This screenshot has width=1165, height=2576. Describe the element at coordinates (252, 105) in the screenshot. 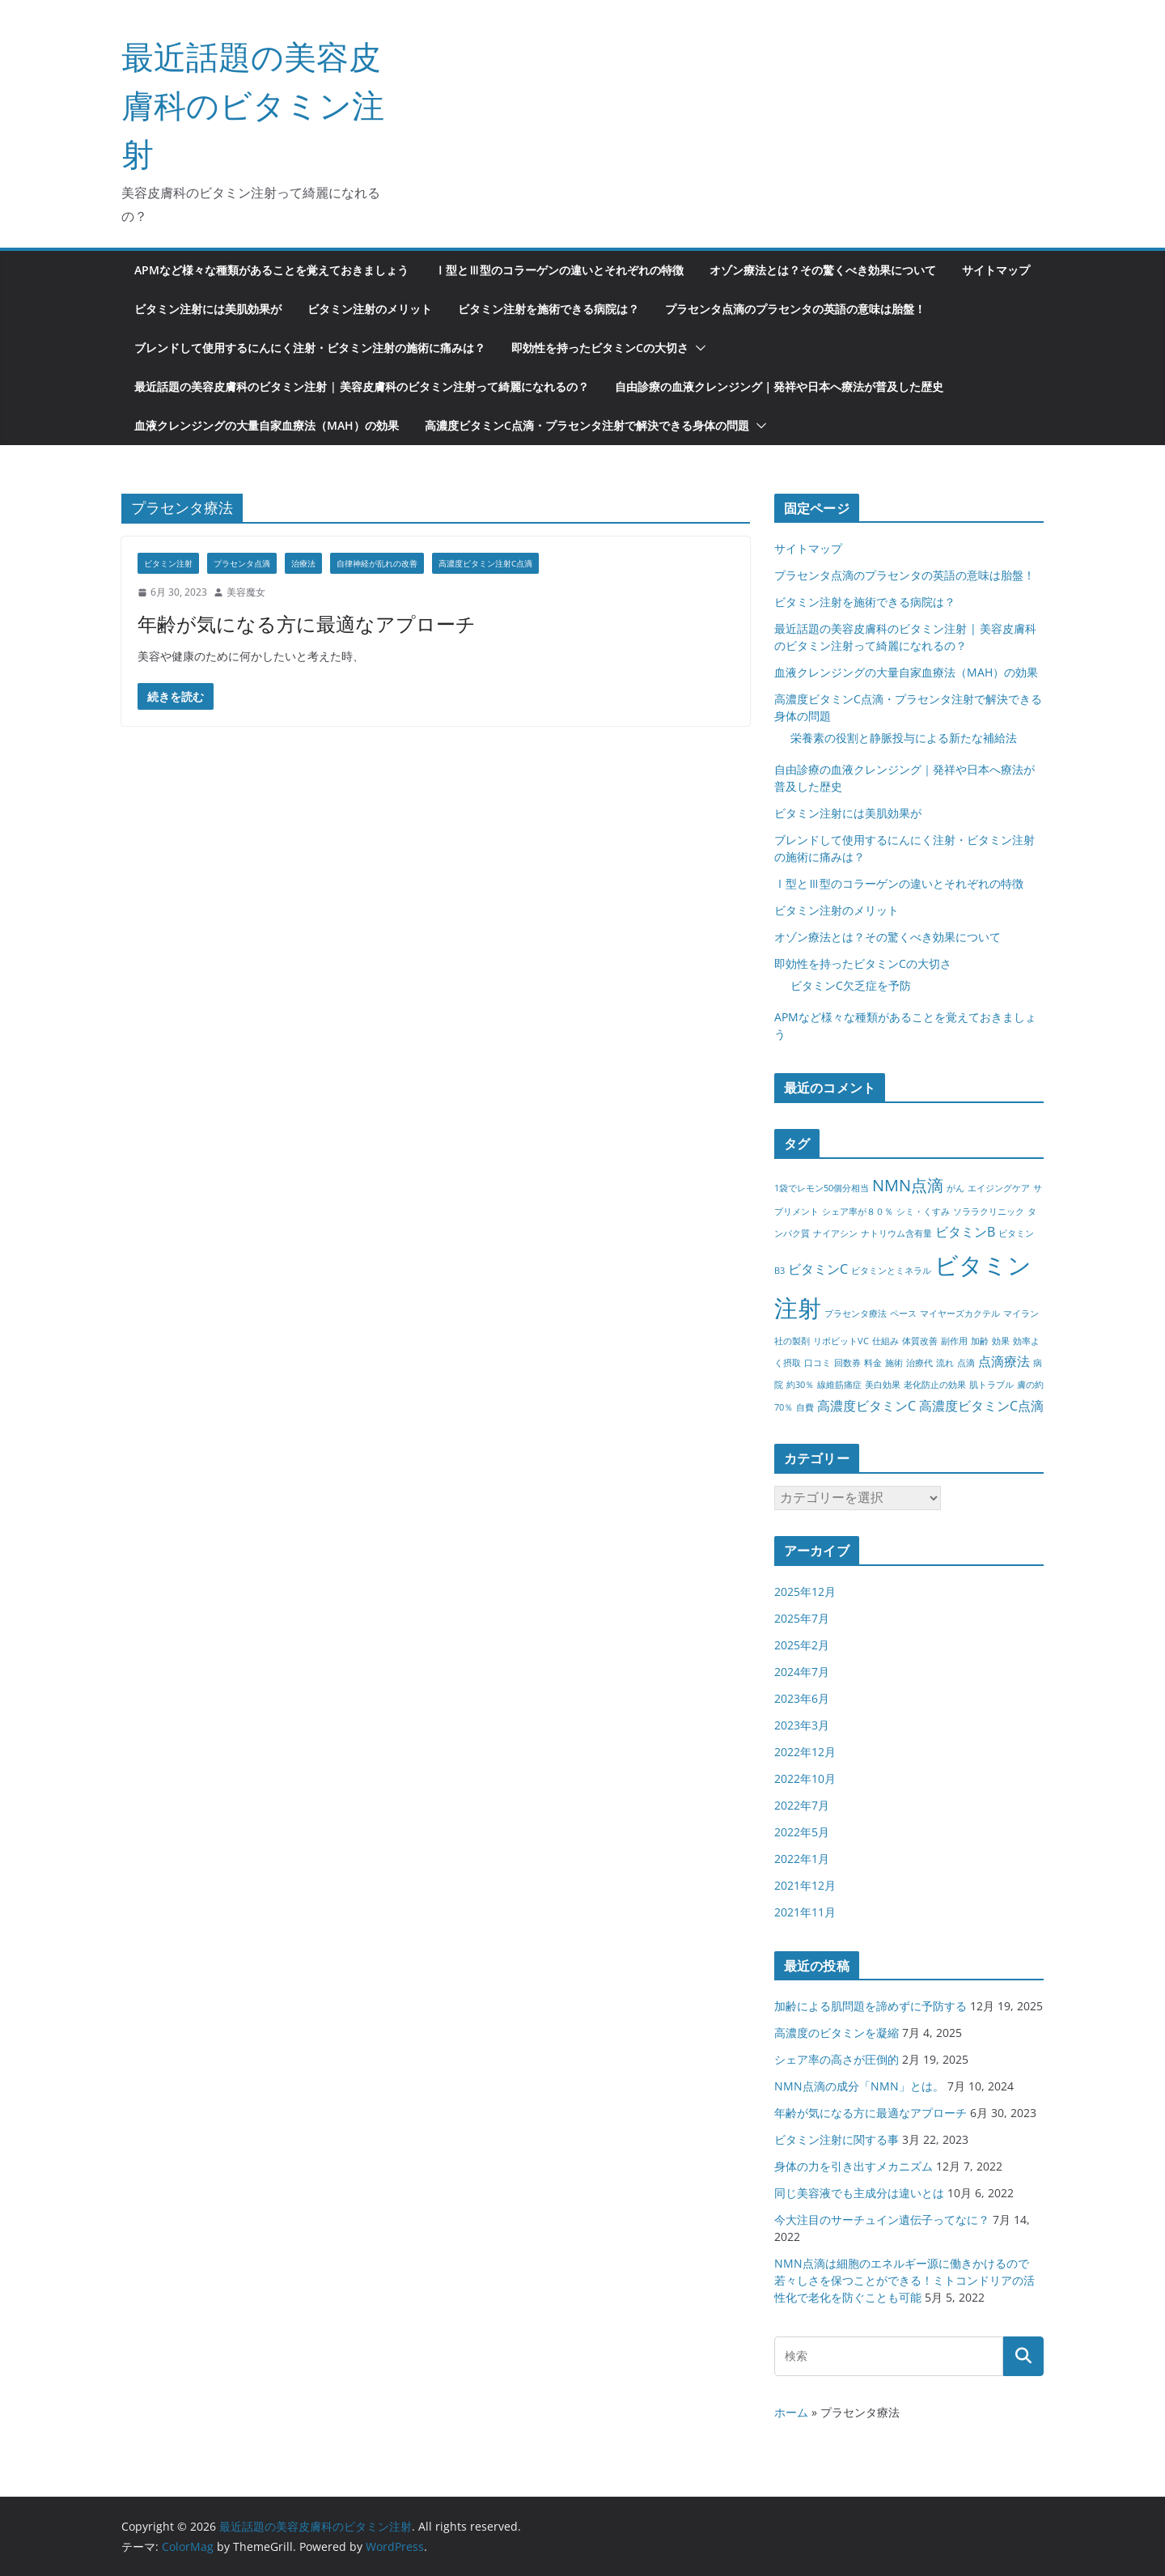

I see `最近話題の美容皮膚科のビタミン注射` at that location.